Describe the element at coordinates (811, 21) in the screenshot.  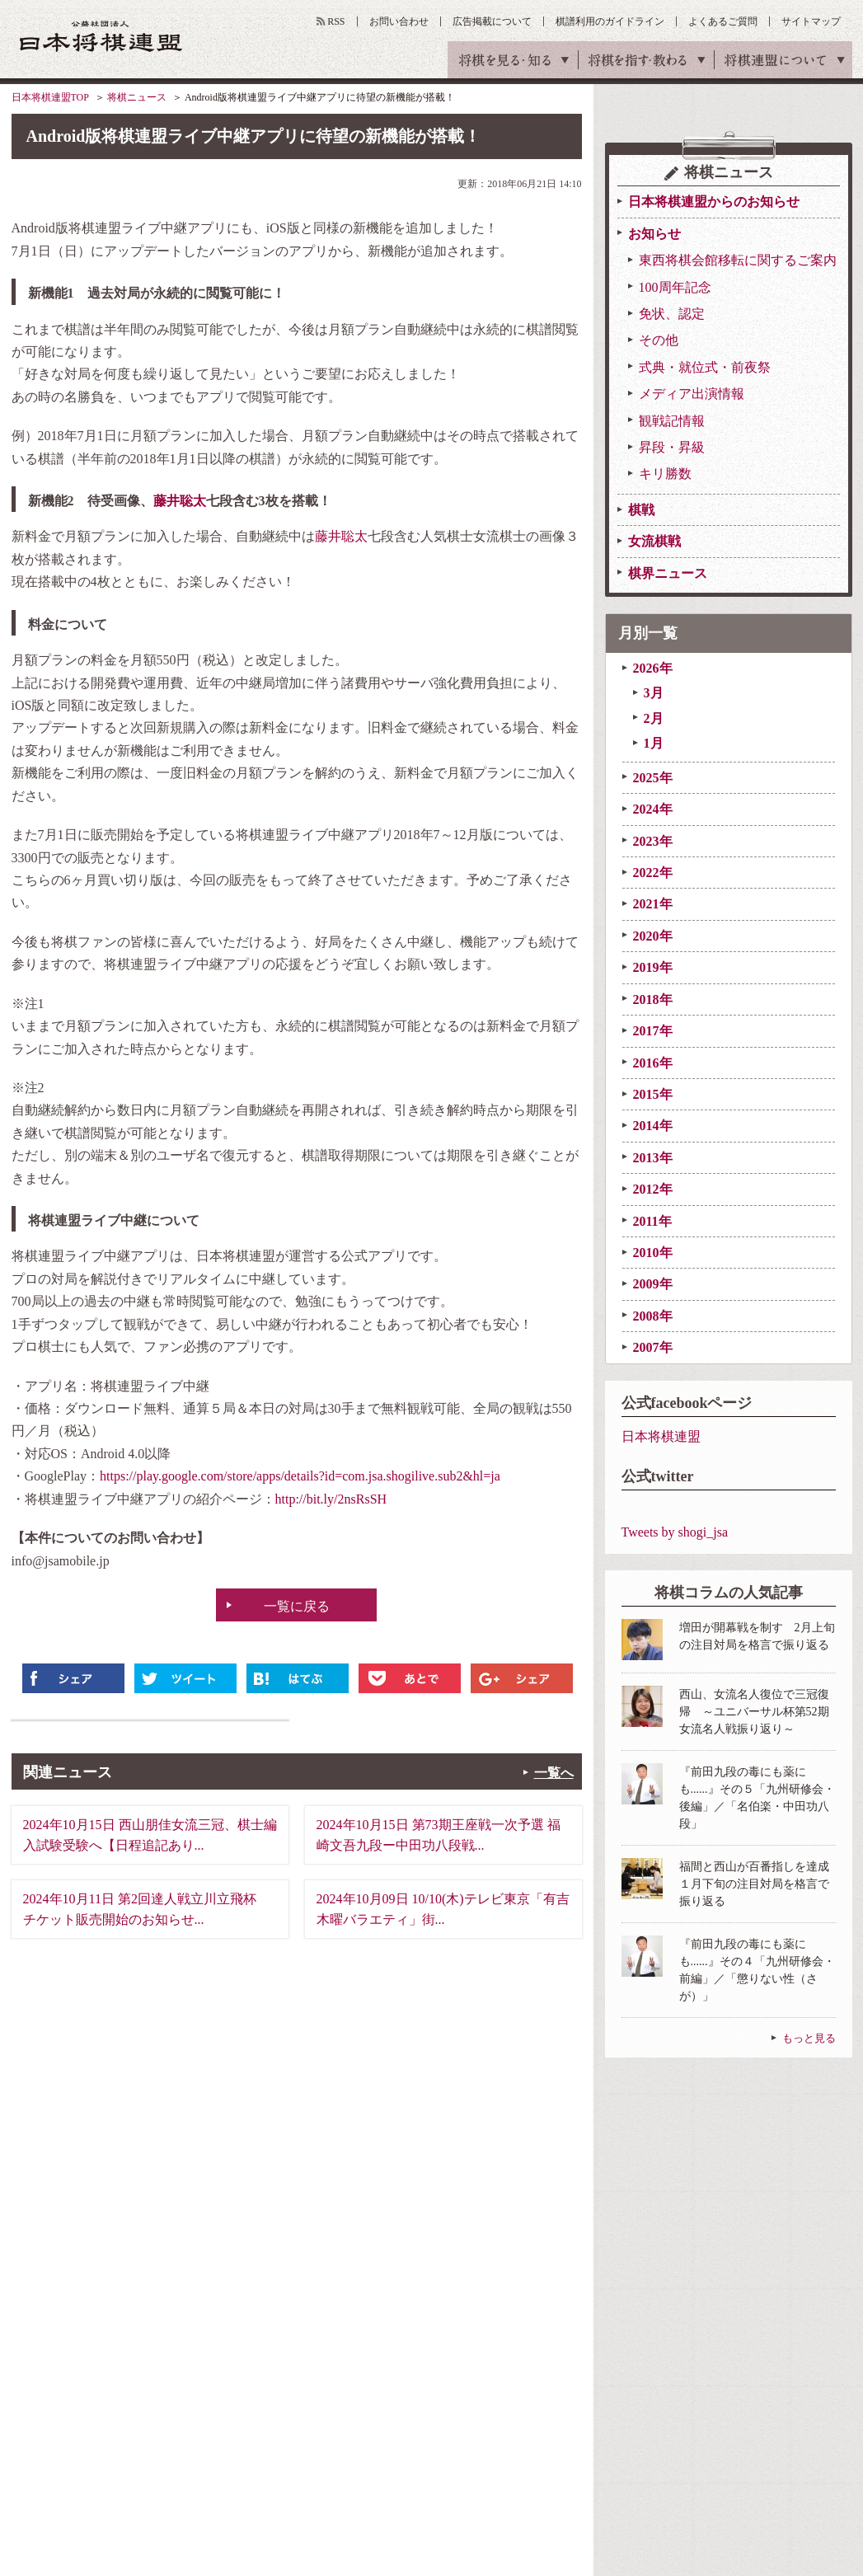
I see `サイトマップ` at that location.